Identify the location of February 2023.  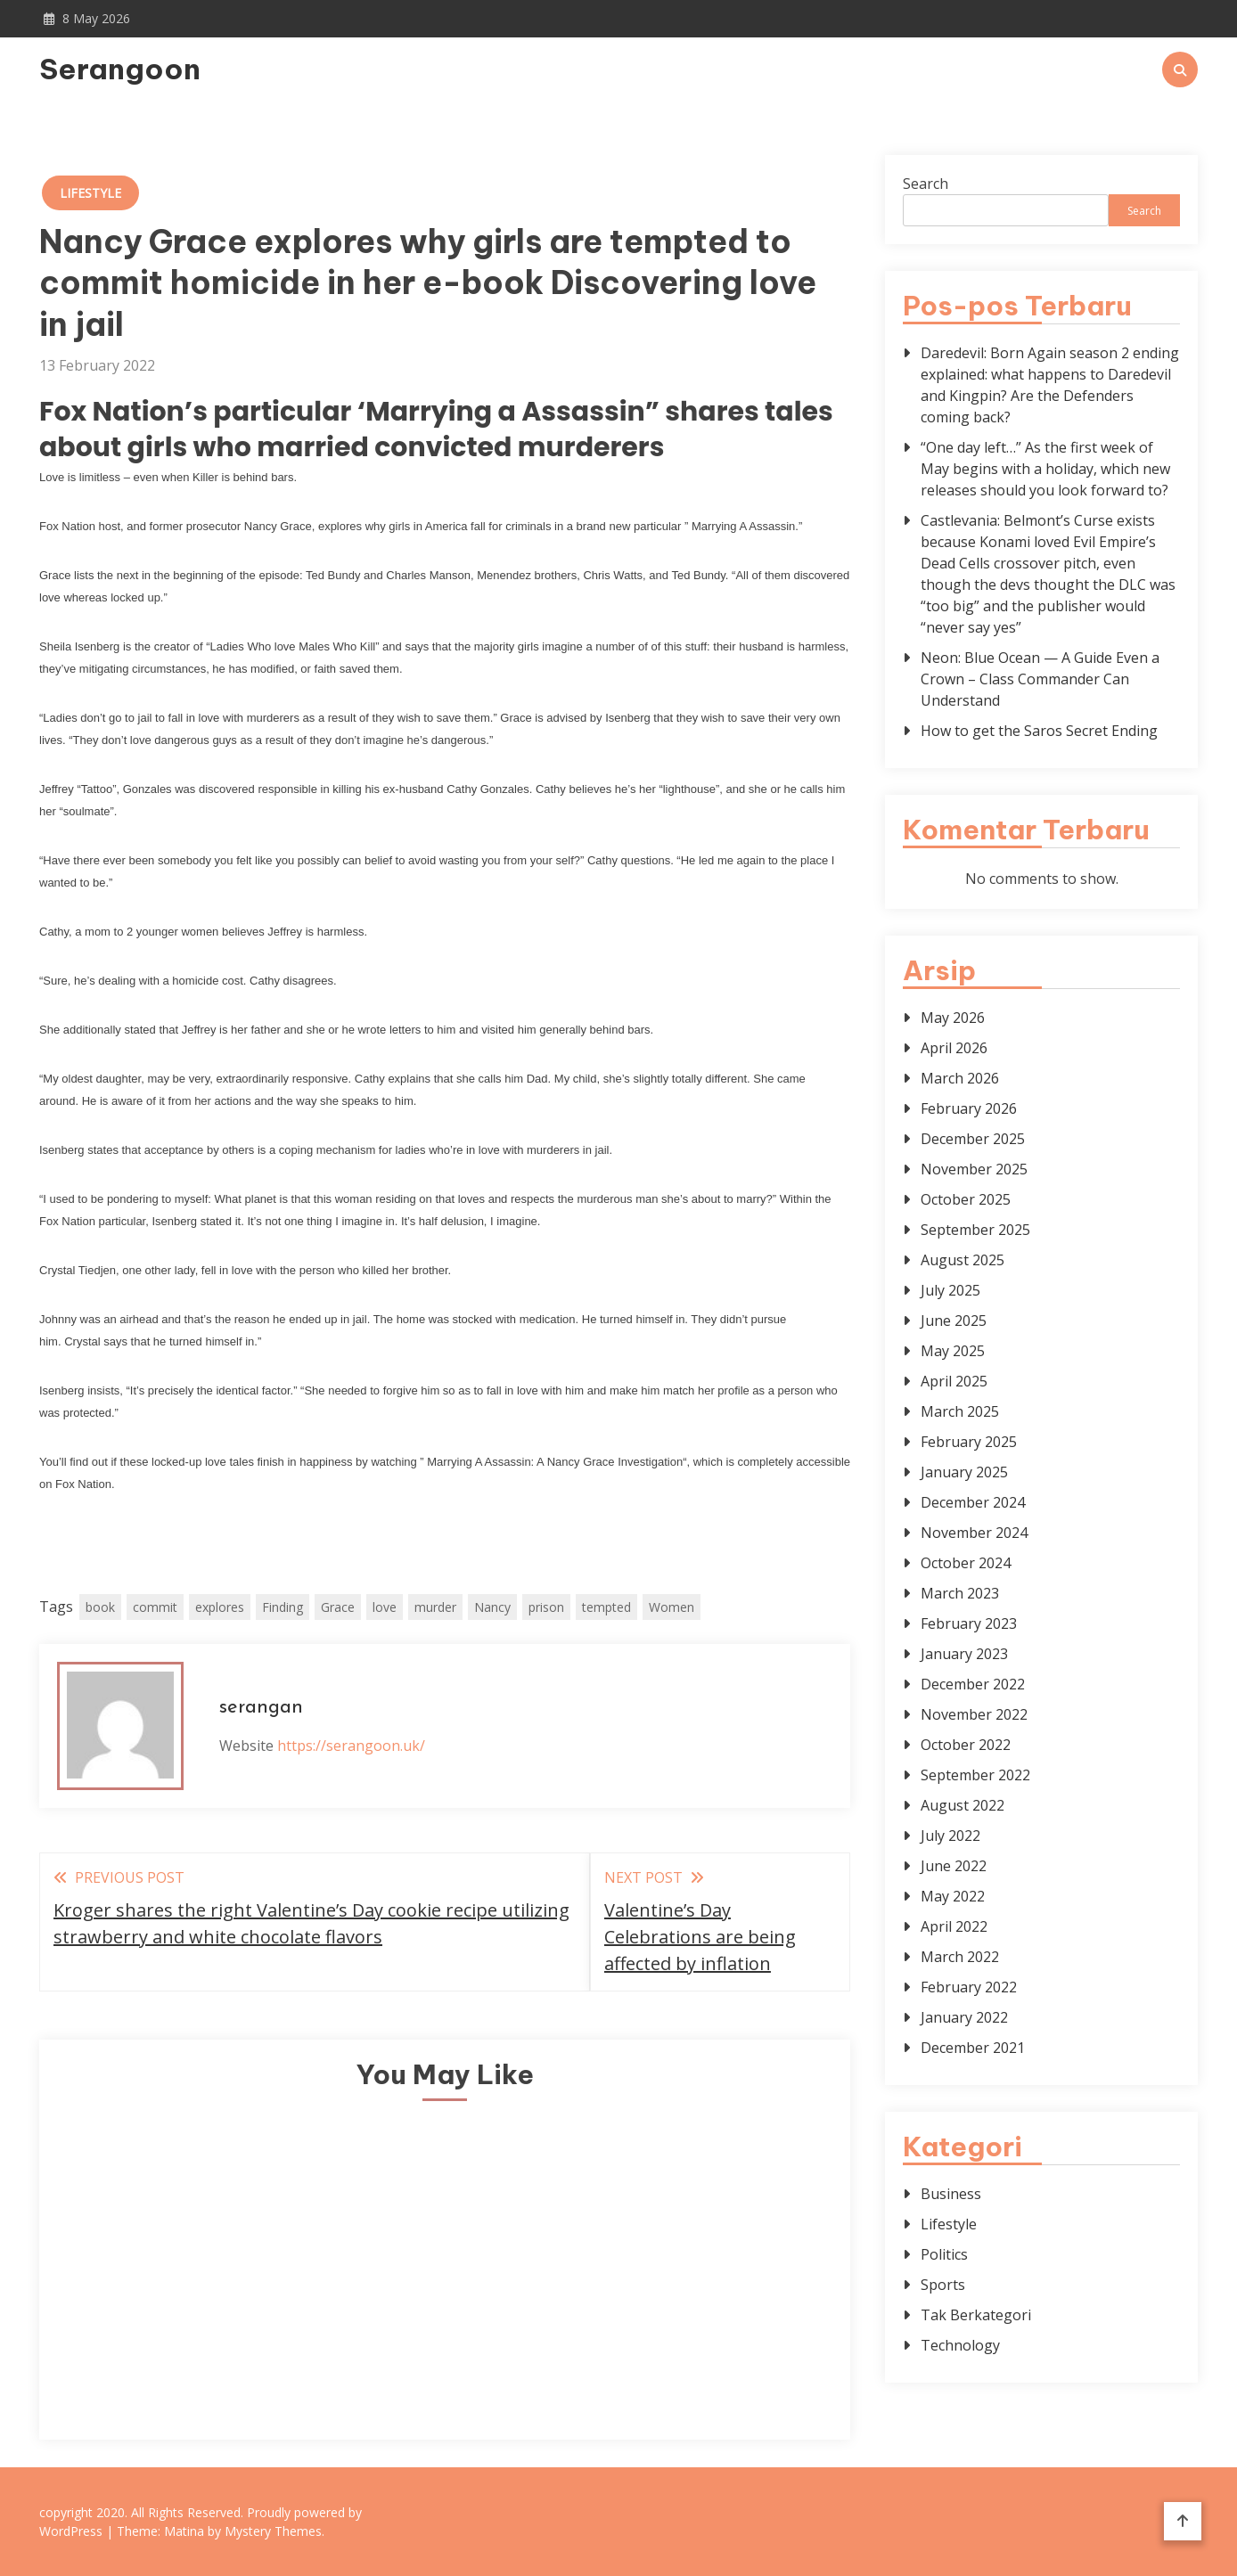
(969, 1623).